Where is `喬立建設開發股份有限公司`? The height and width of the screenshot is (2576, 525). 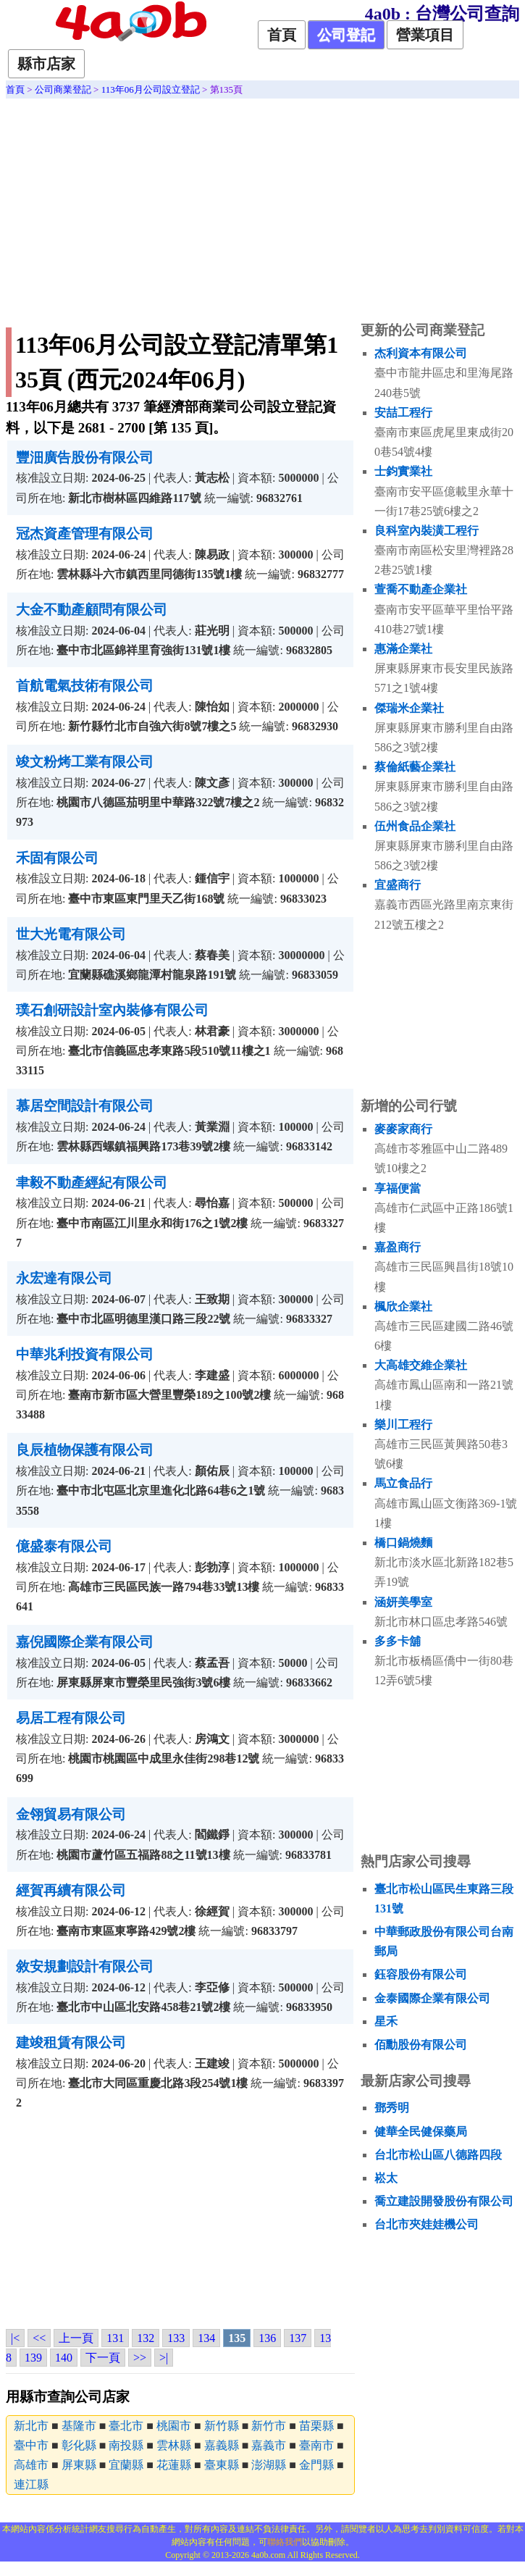
喬立建設開發股份有限公司 is located at coordinates (443, 2201).